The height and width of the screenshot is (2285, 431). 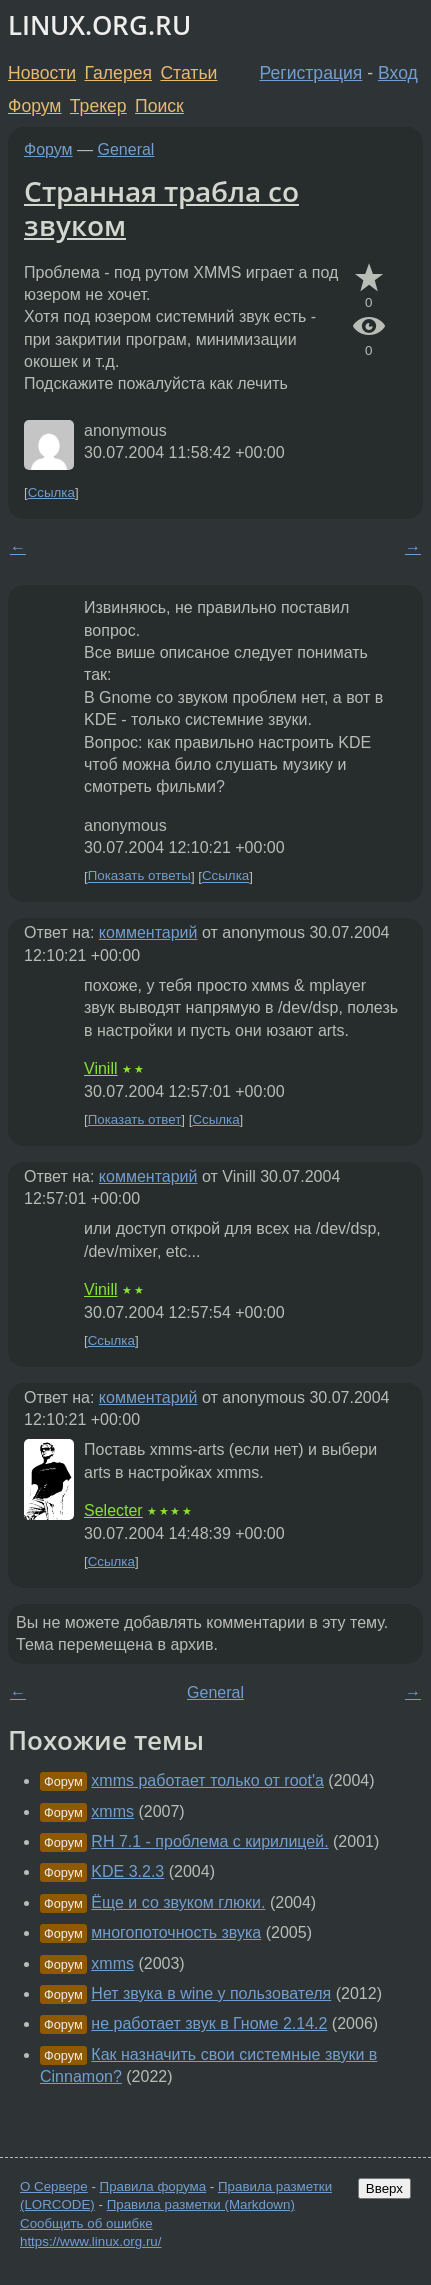 What do you see at coordinates (188, 73) in the screenshot?
I see `Статьи` at bounding box center [188, 73].